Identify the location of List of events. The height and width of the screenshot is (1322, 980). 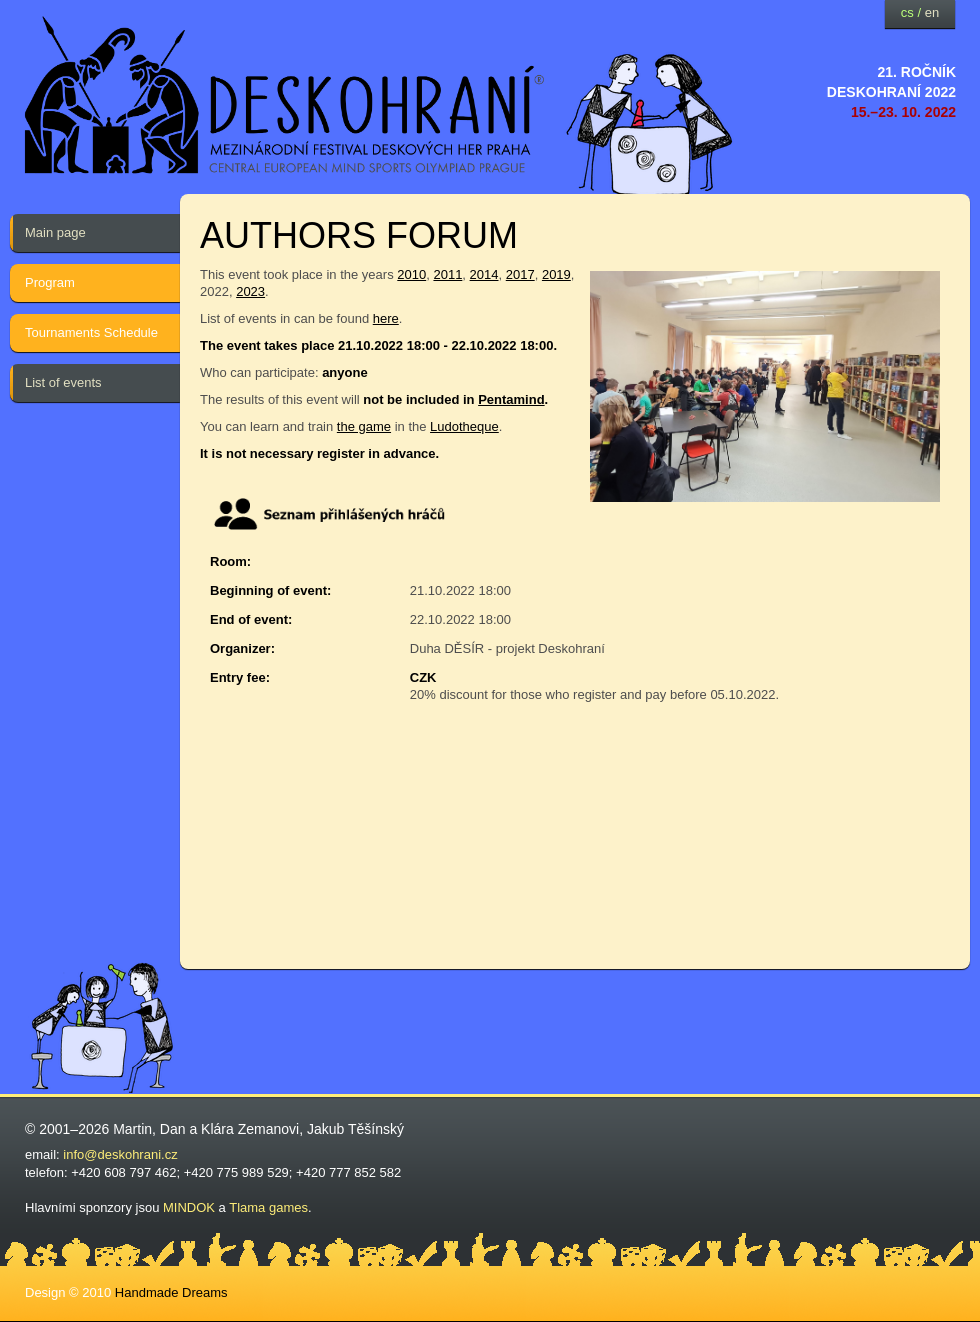
(63, 382).